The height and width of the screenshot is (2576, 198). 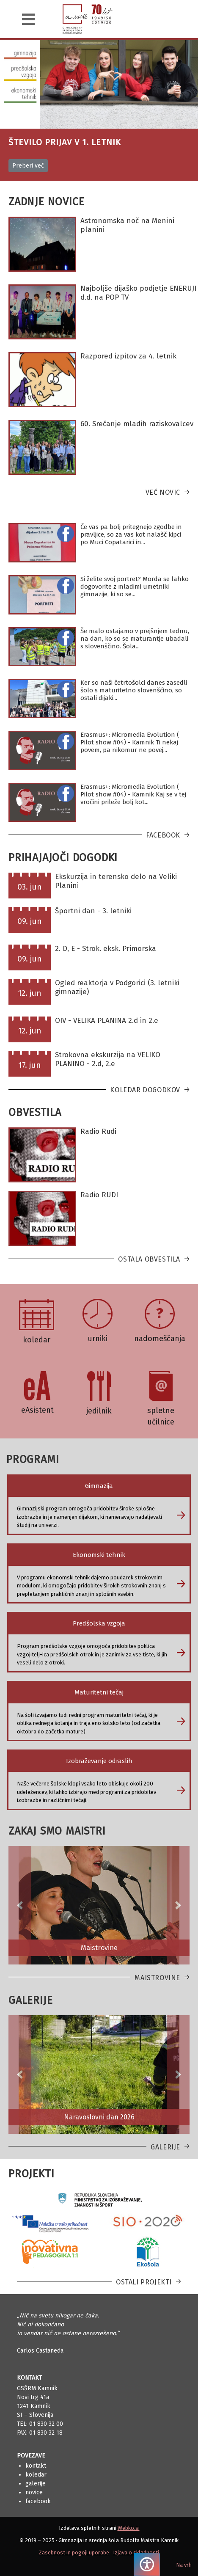 I want to click on Preberi več, so click(x=28, y=165).